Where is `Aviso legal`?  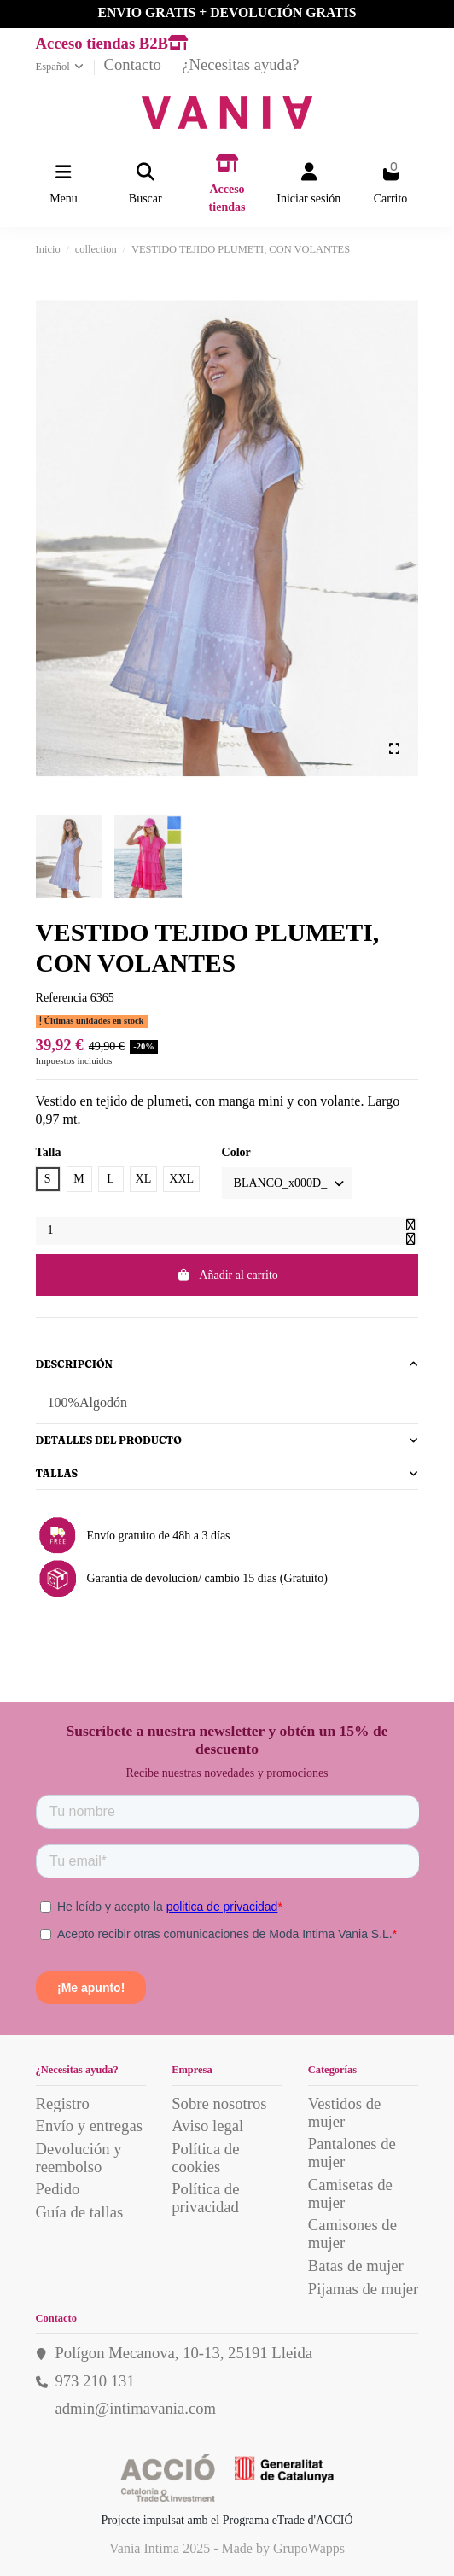
Aviso legal is located at coordinates (207, 2126).